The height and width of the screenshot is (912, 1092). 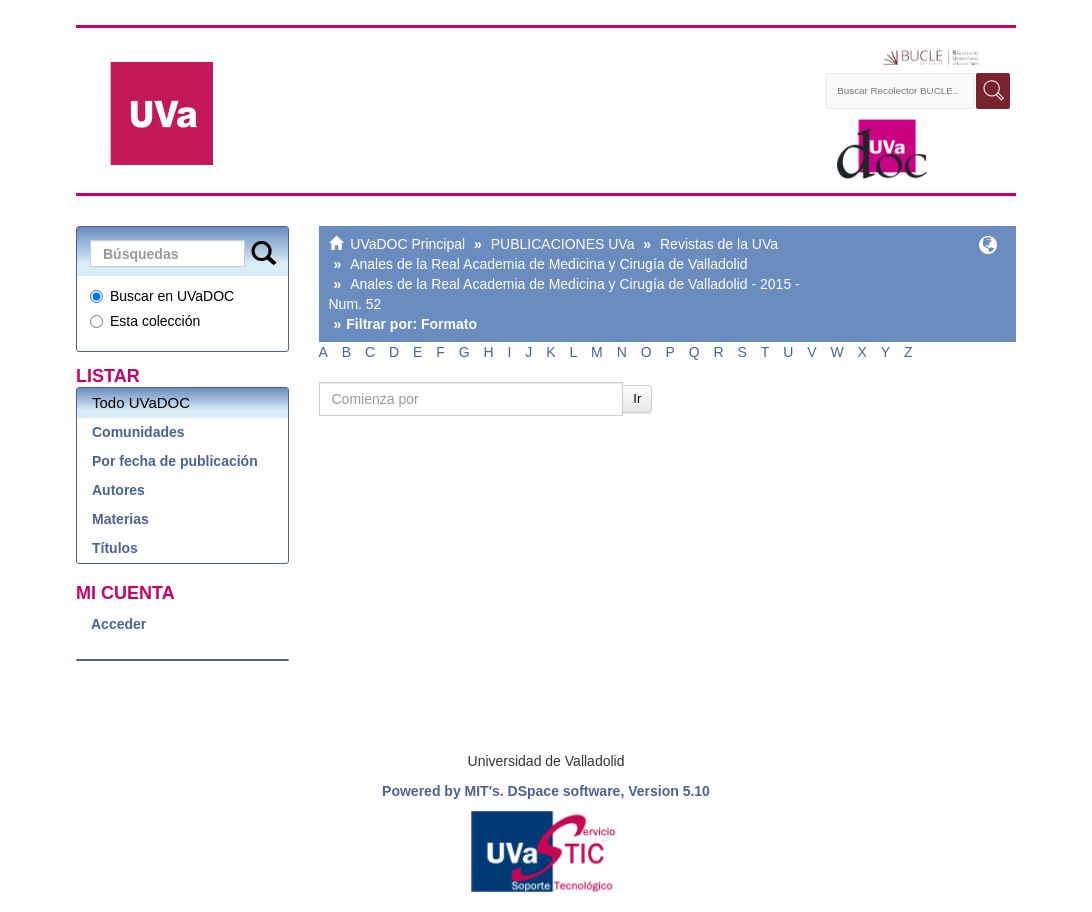 I want to click on Títulos, so click(x=115, y=548).